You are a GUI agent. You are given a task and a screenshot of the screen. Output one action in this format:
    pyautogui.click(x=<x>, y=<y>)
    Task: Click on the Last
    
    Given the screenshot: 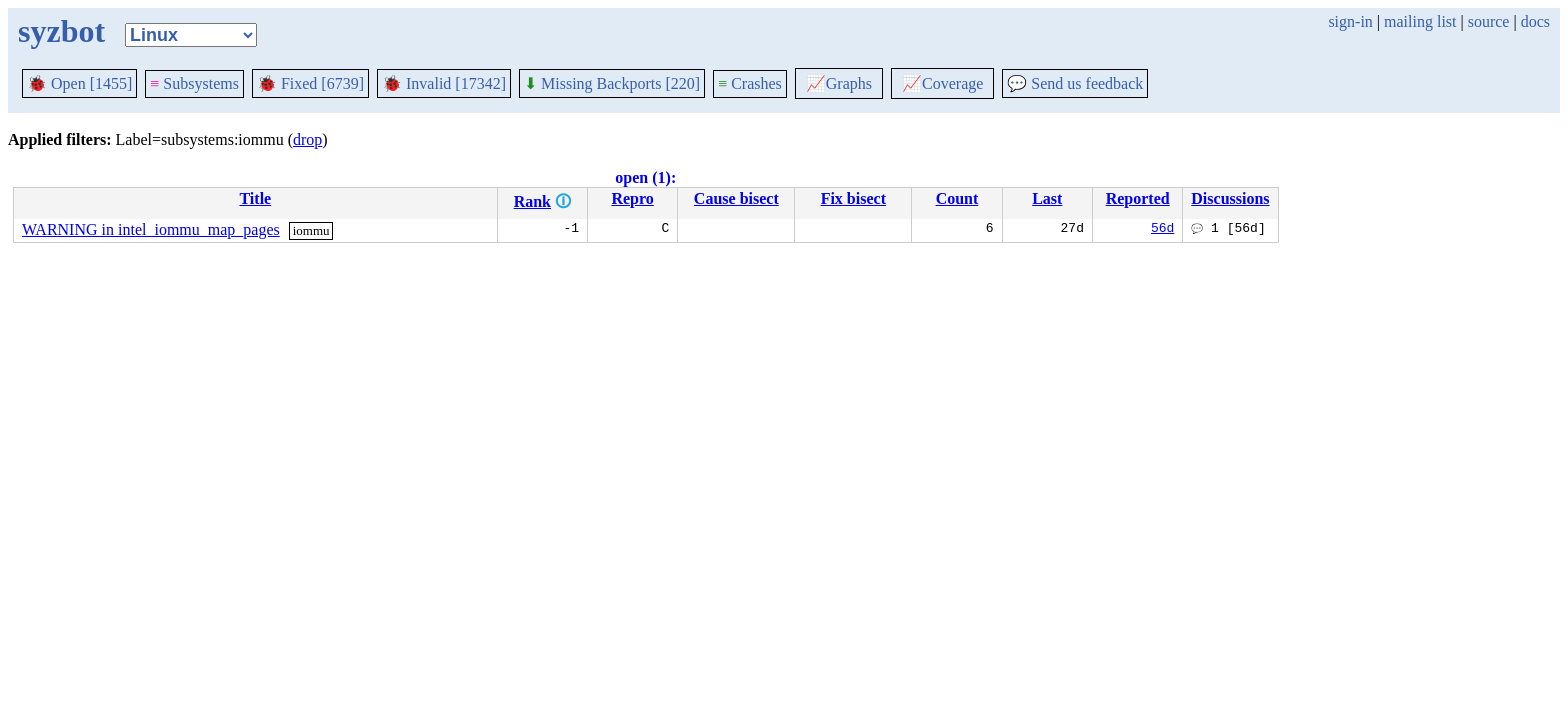 What is the action you would take?
    pyautogui.click(x=1047, y=198)
    